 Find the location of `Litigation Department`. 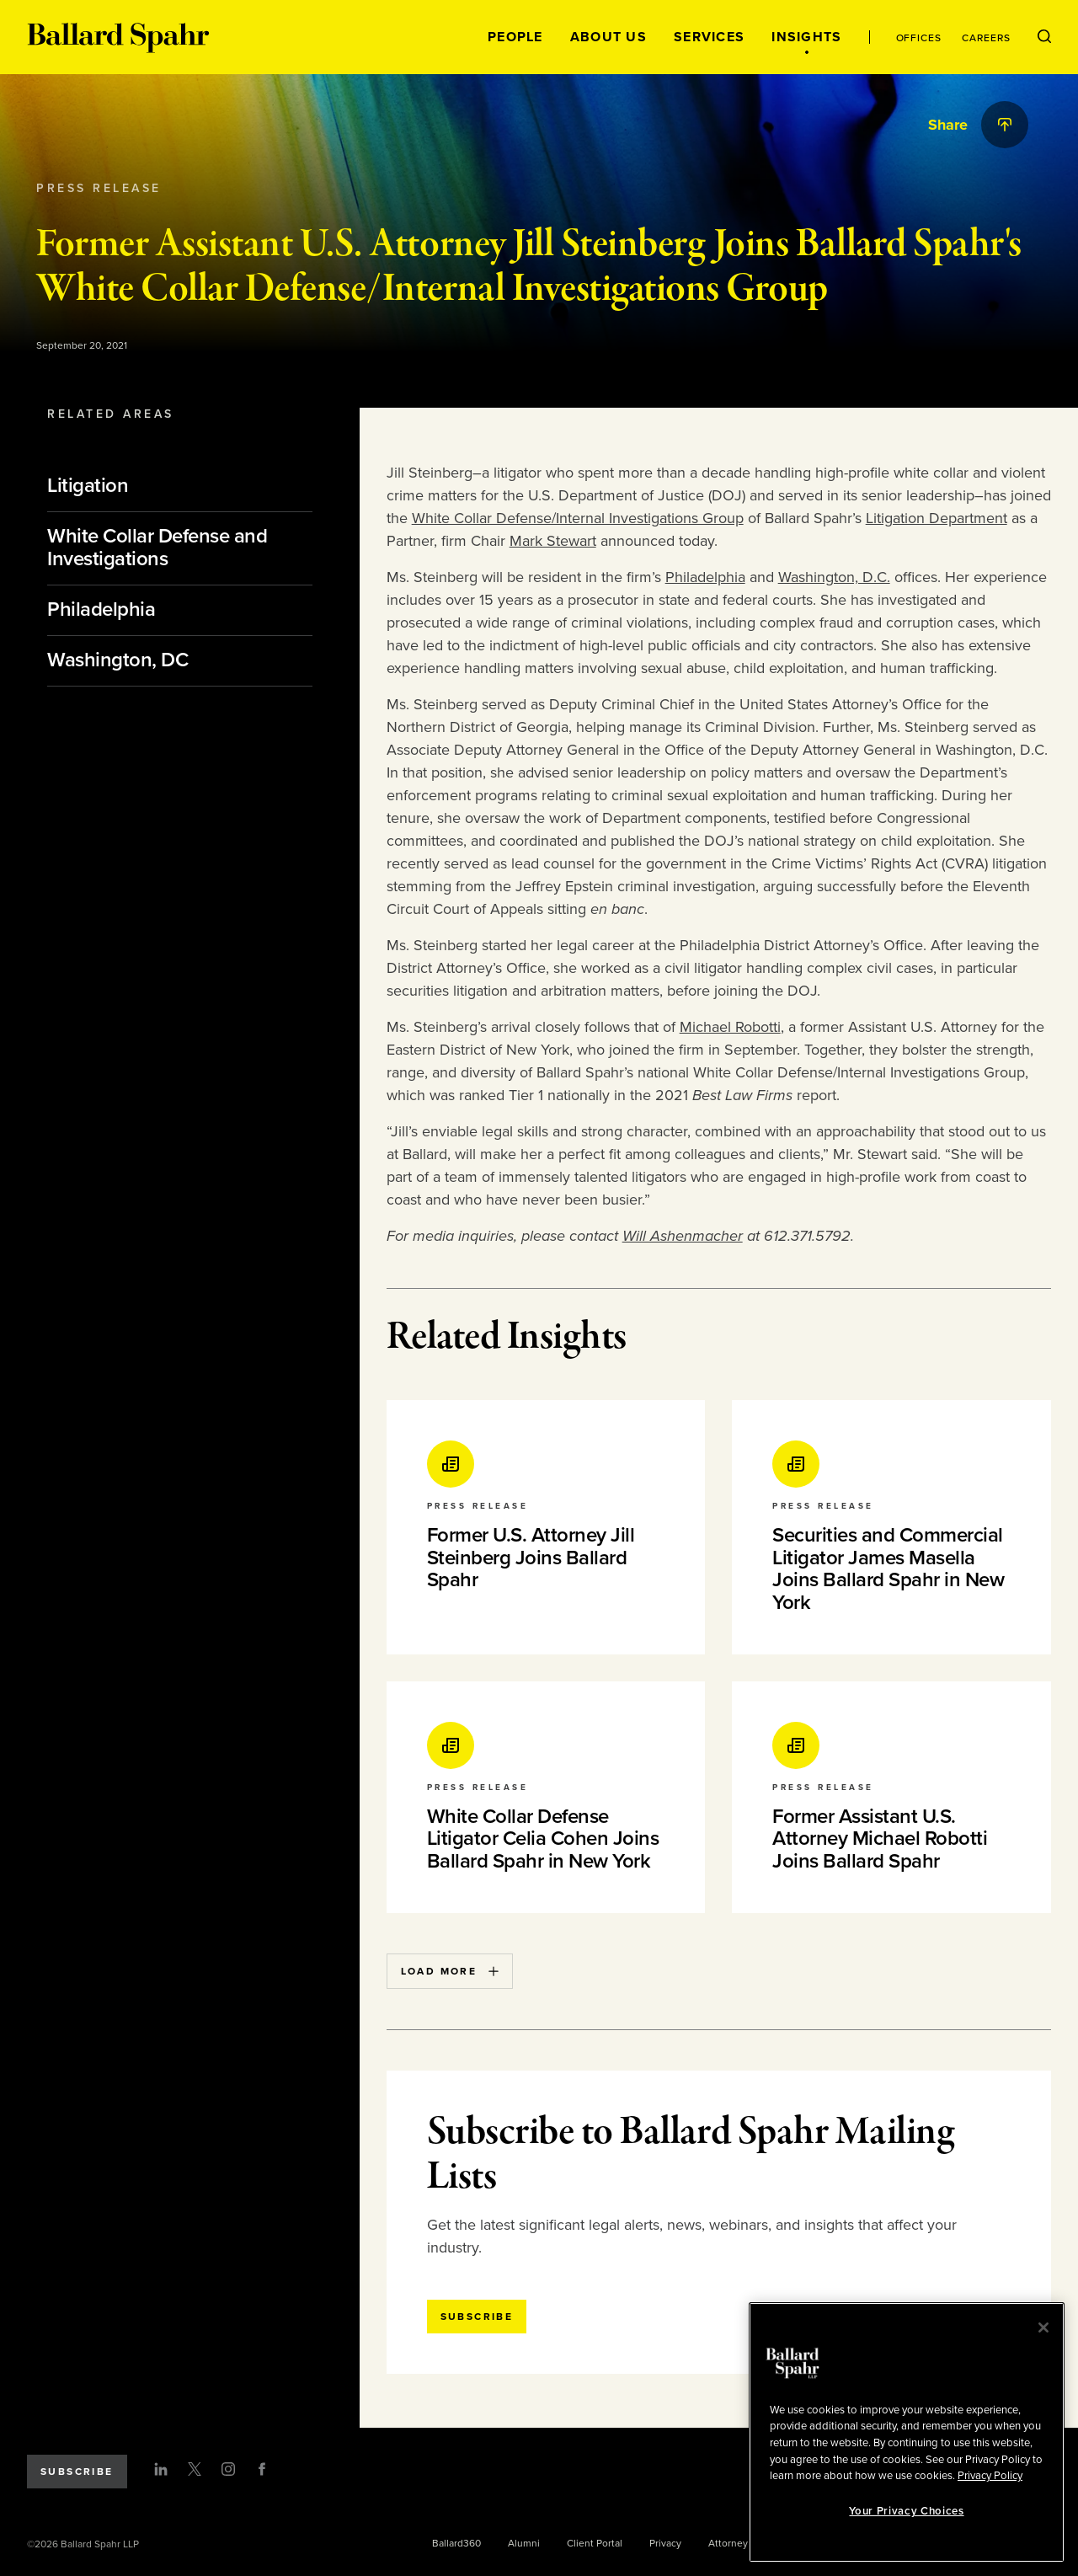

Litigation Department is located at coordinates (936, 518).